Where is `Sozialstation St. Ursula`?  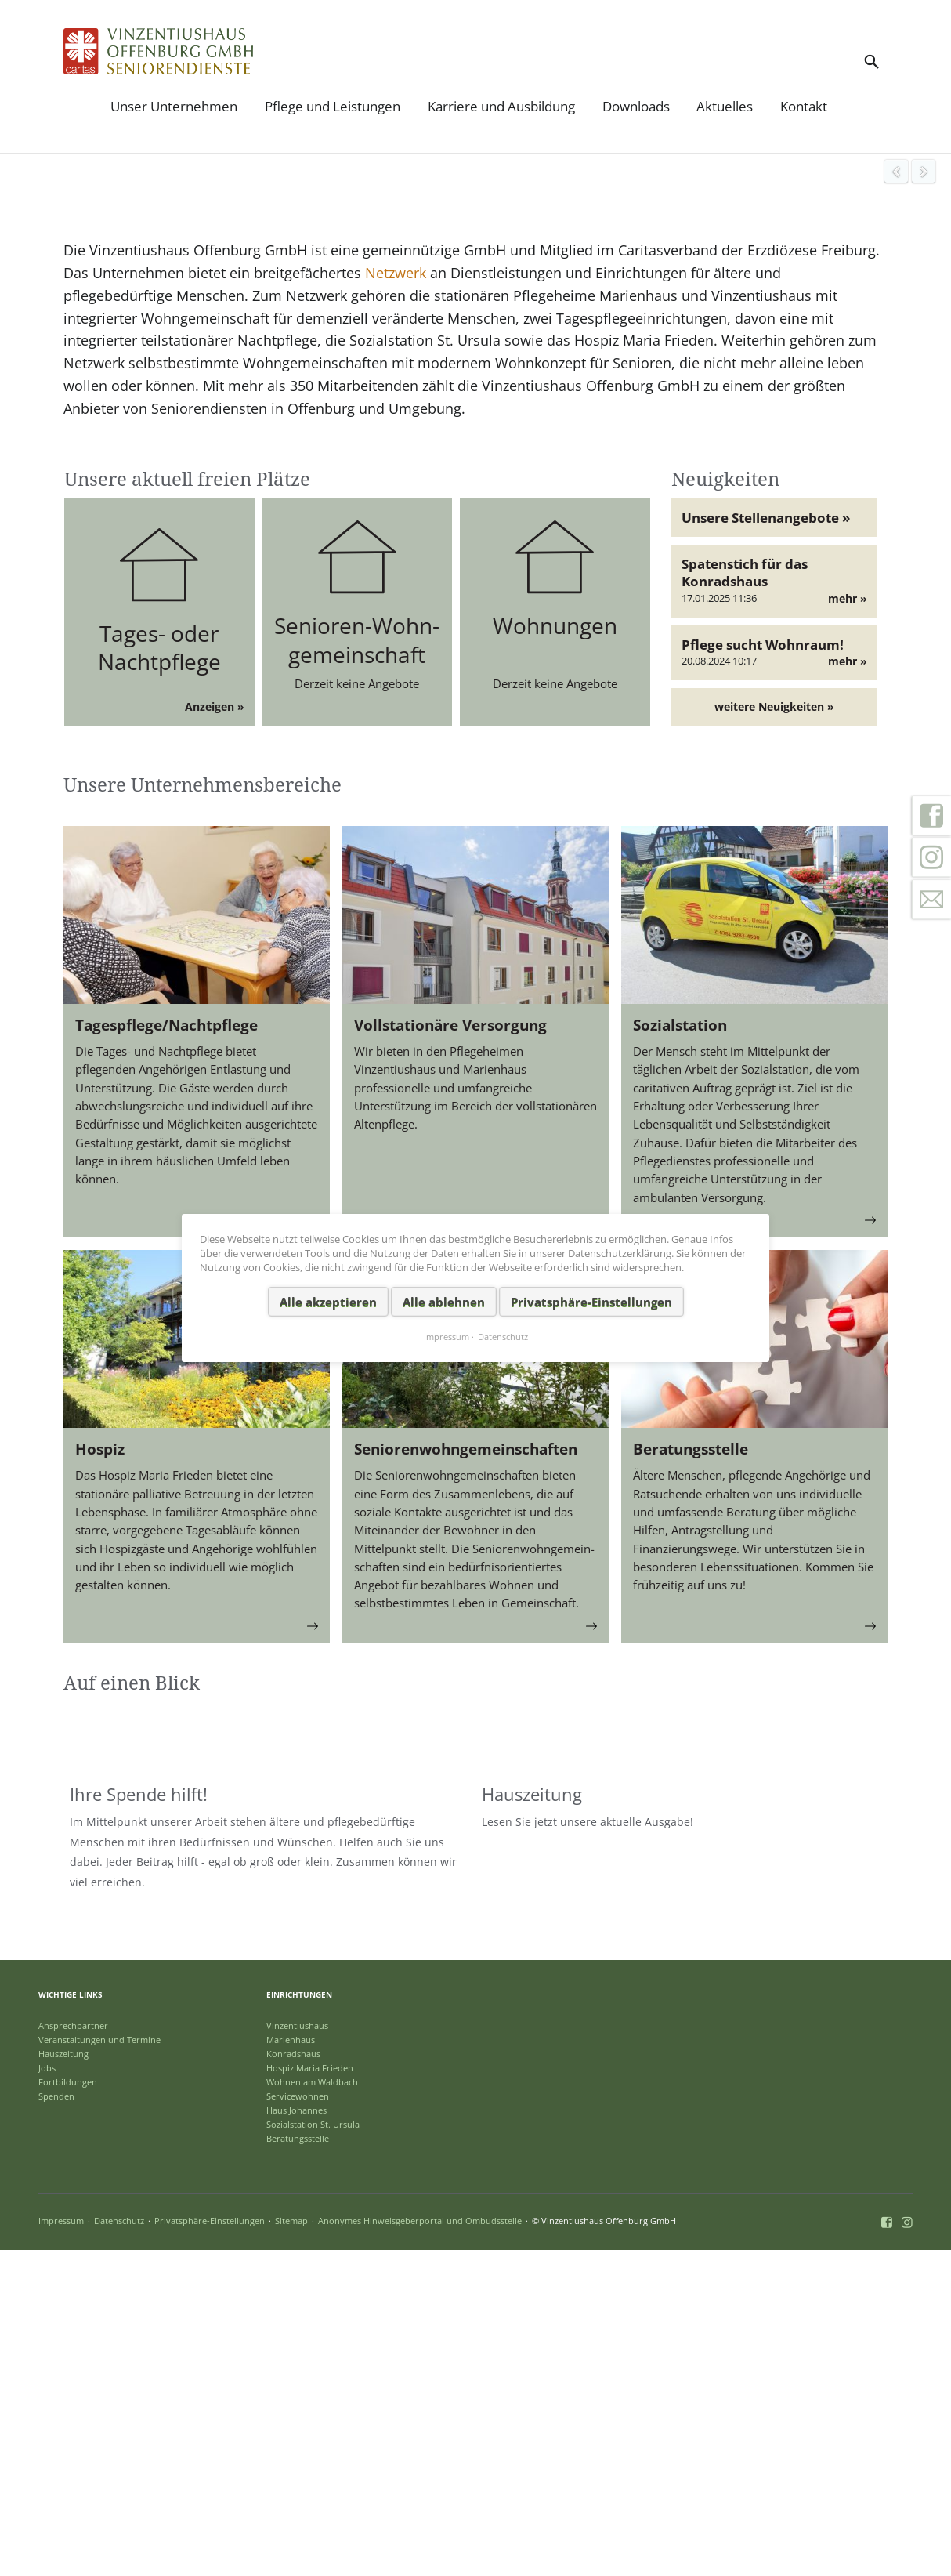 Sozialstation St. Ursula is located at coordinates (313, 2451).